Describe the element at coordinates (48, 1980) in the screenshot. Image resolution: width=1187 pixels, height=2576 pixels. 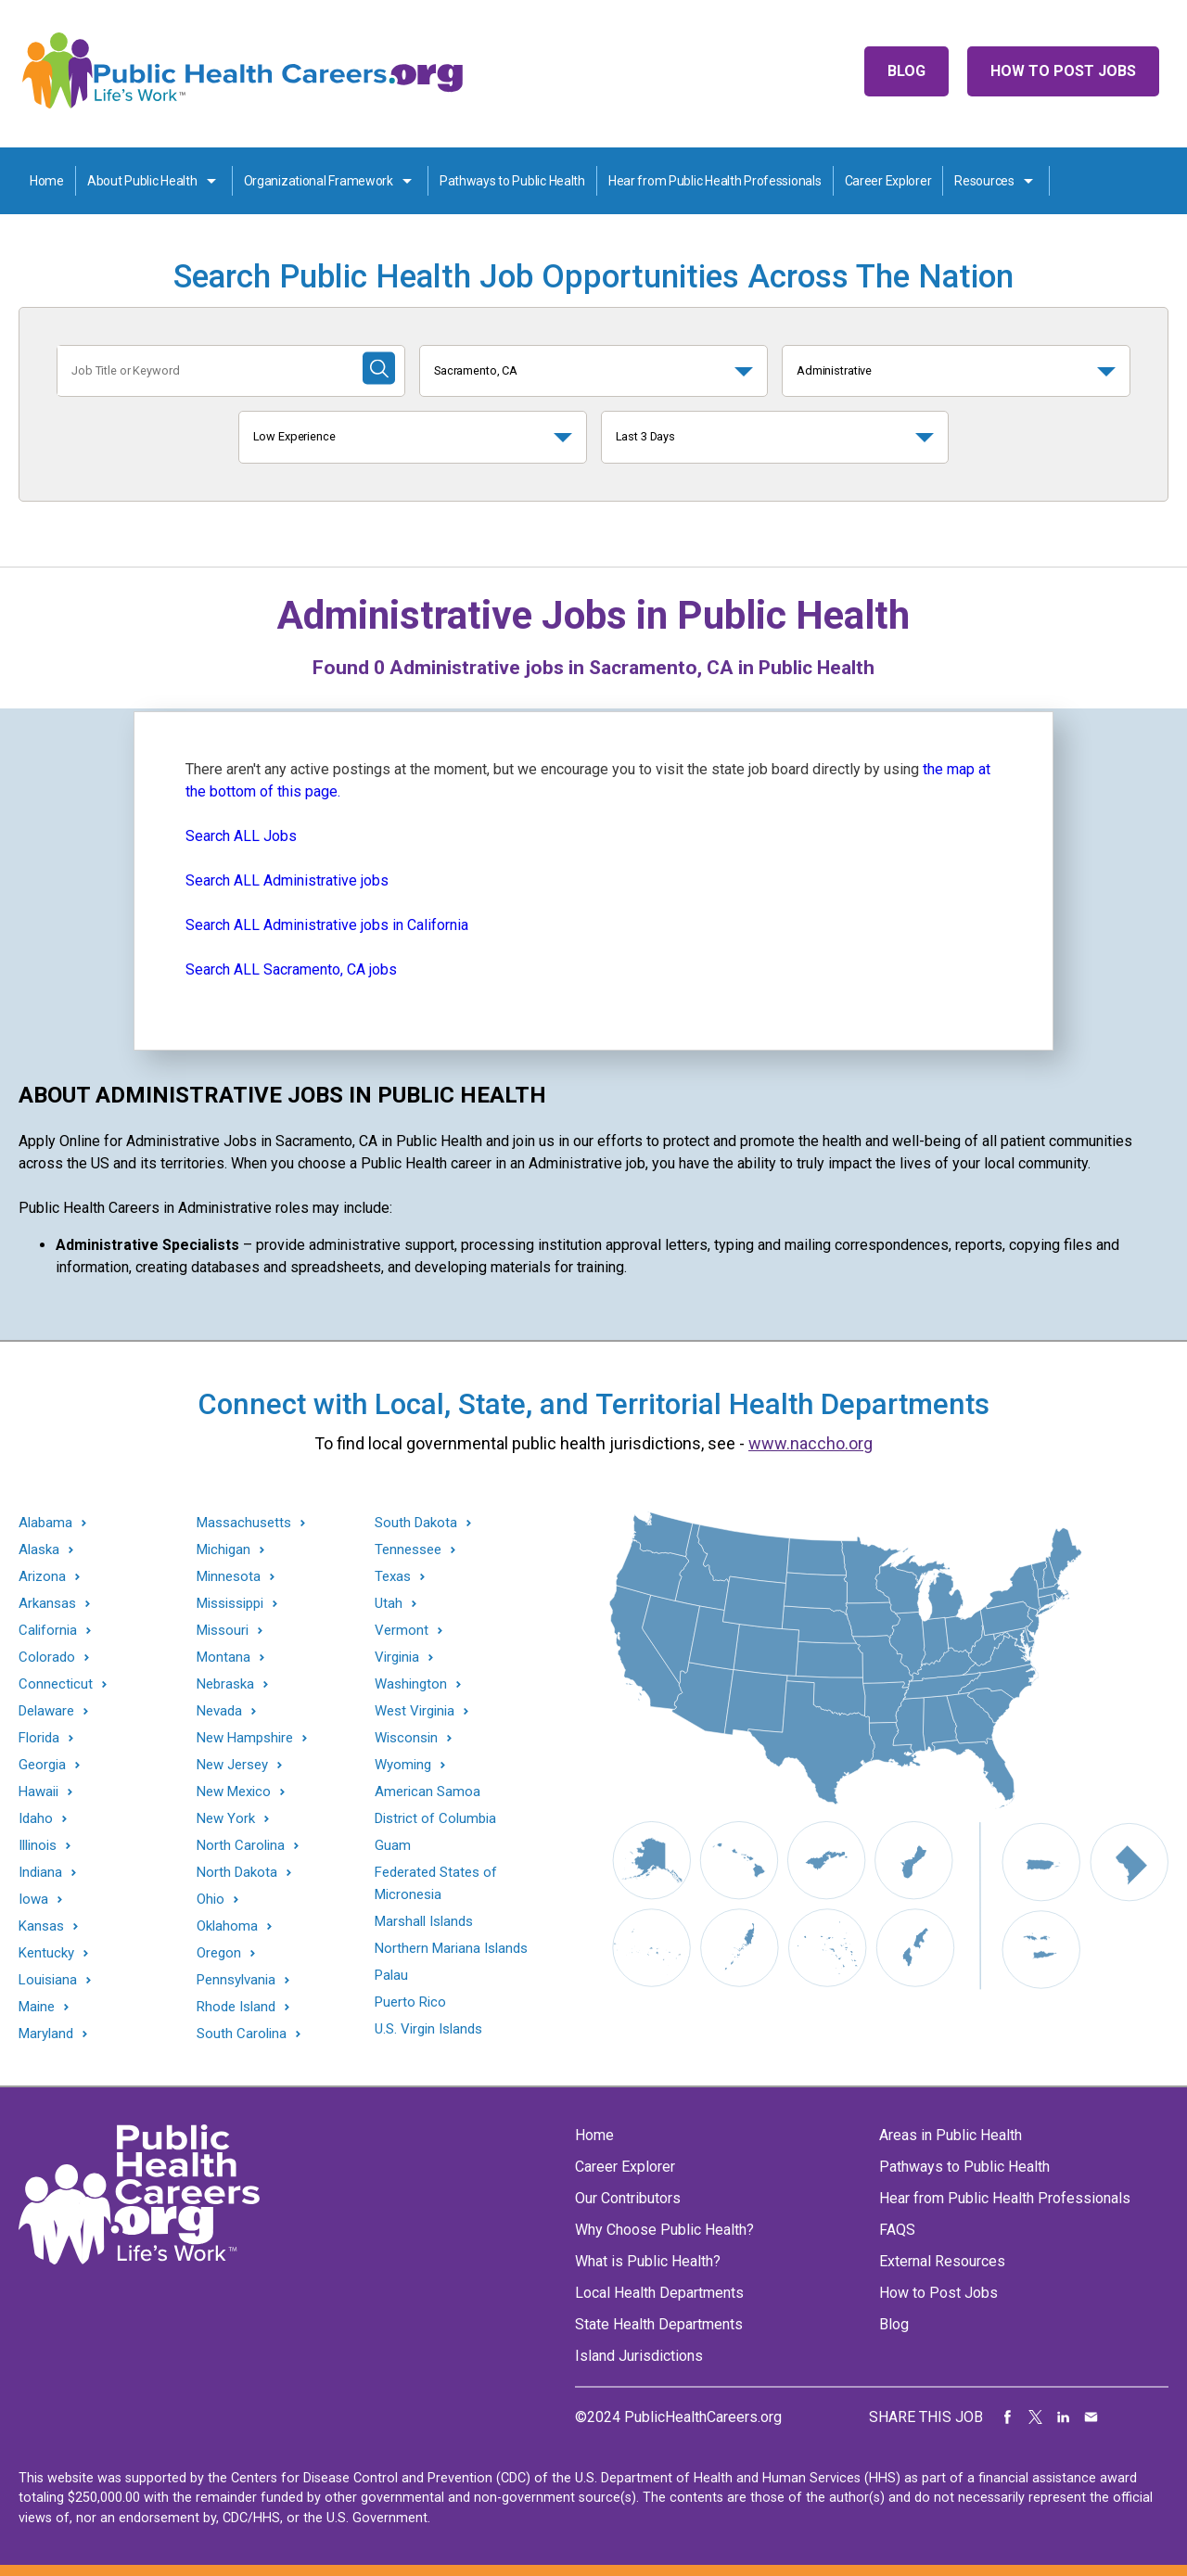
I see `Louisiana` at that location.